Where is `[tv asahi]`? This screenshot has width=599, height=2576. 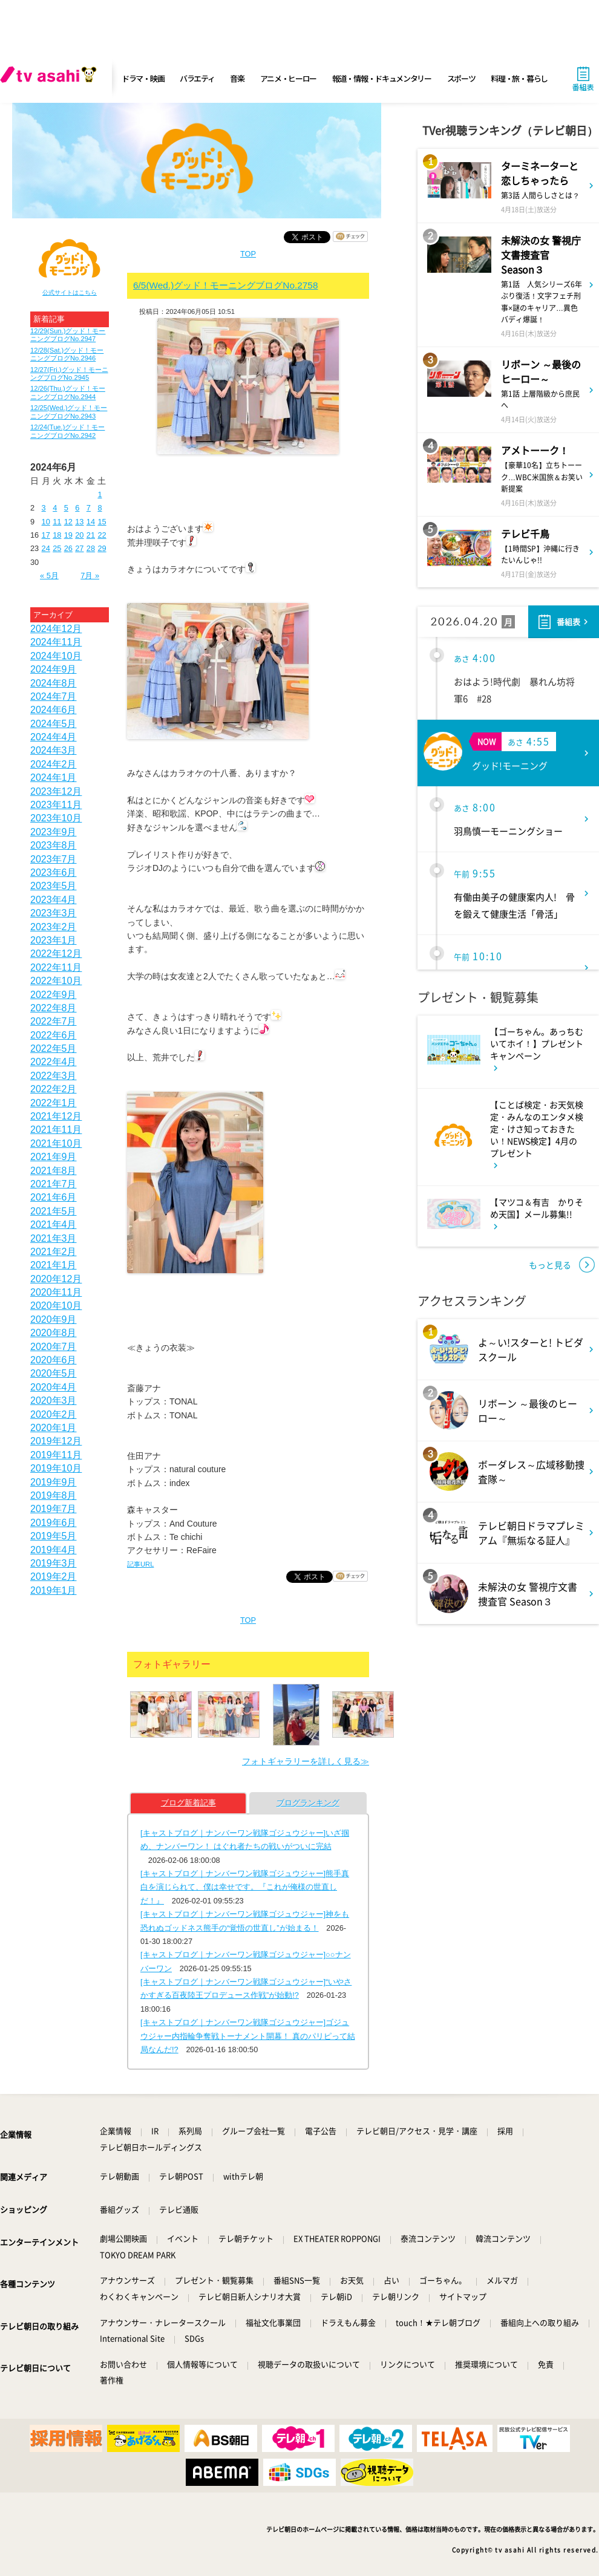
[tv asahi] is located at coordinates (51, 78).